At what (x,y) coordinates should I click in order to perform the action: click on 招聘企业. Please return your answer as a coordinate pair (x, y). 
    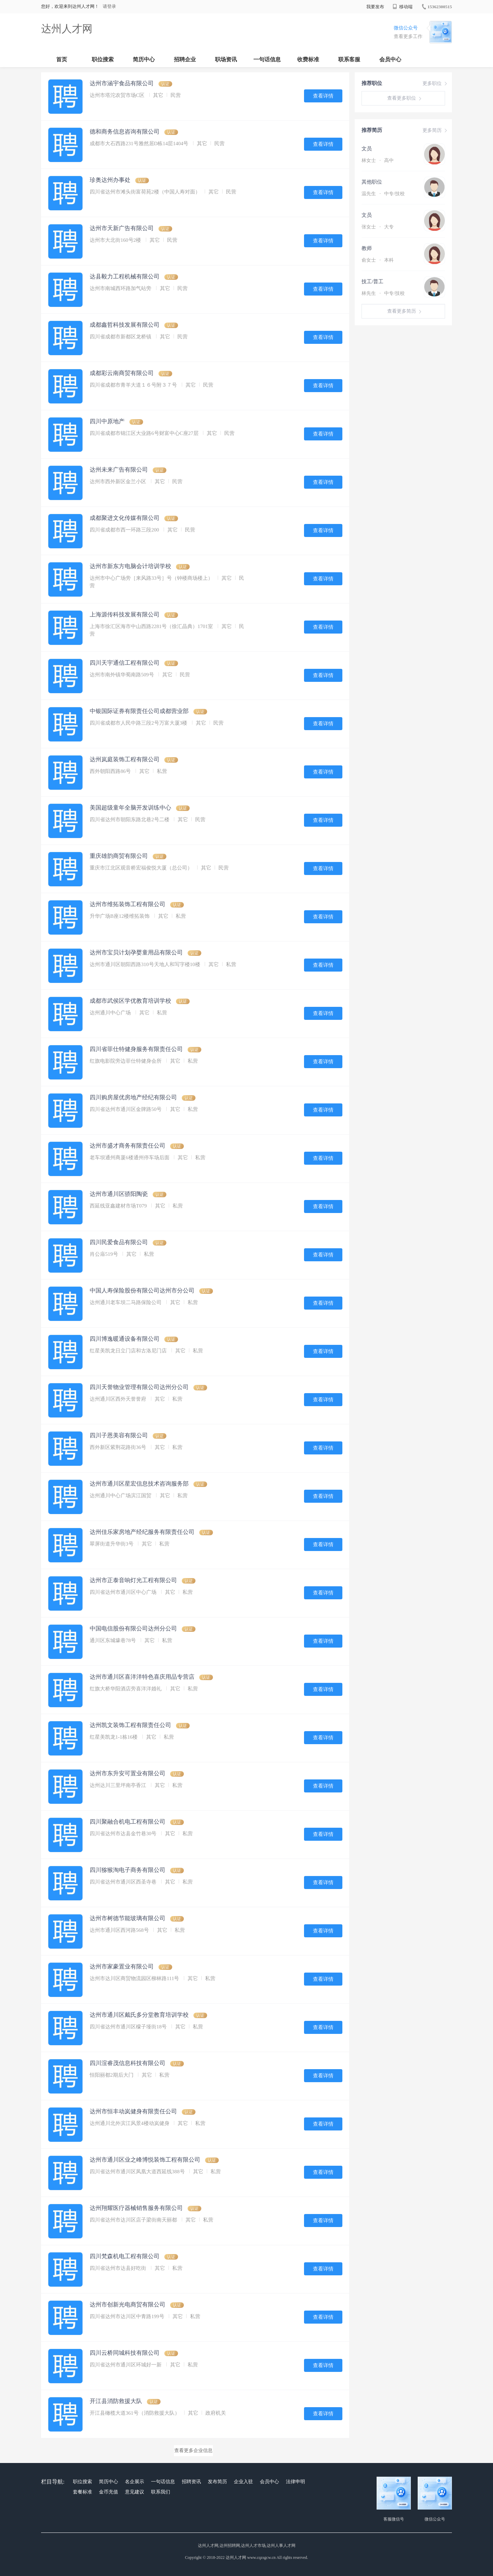
    Looking at the image, I should click on (185, 59).